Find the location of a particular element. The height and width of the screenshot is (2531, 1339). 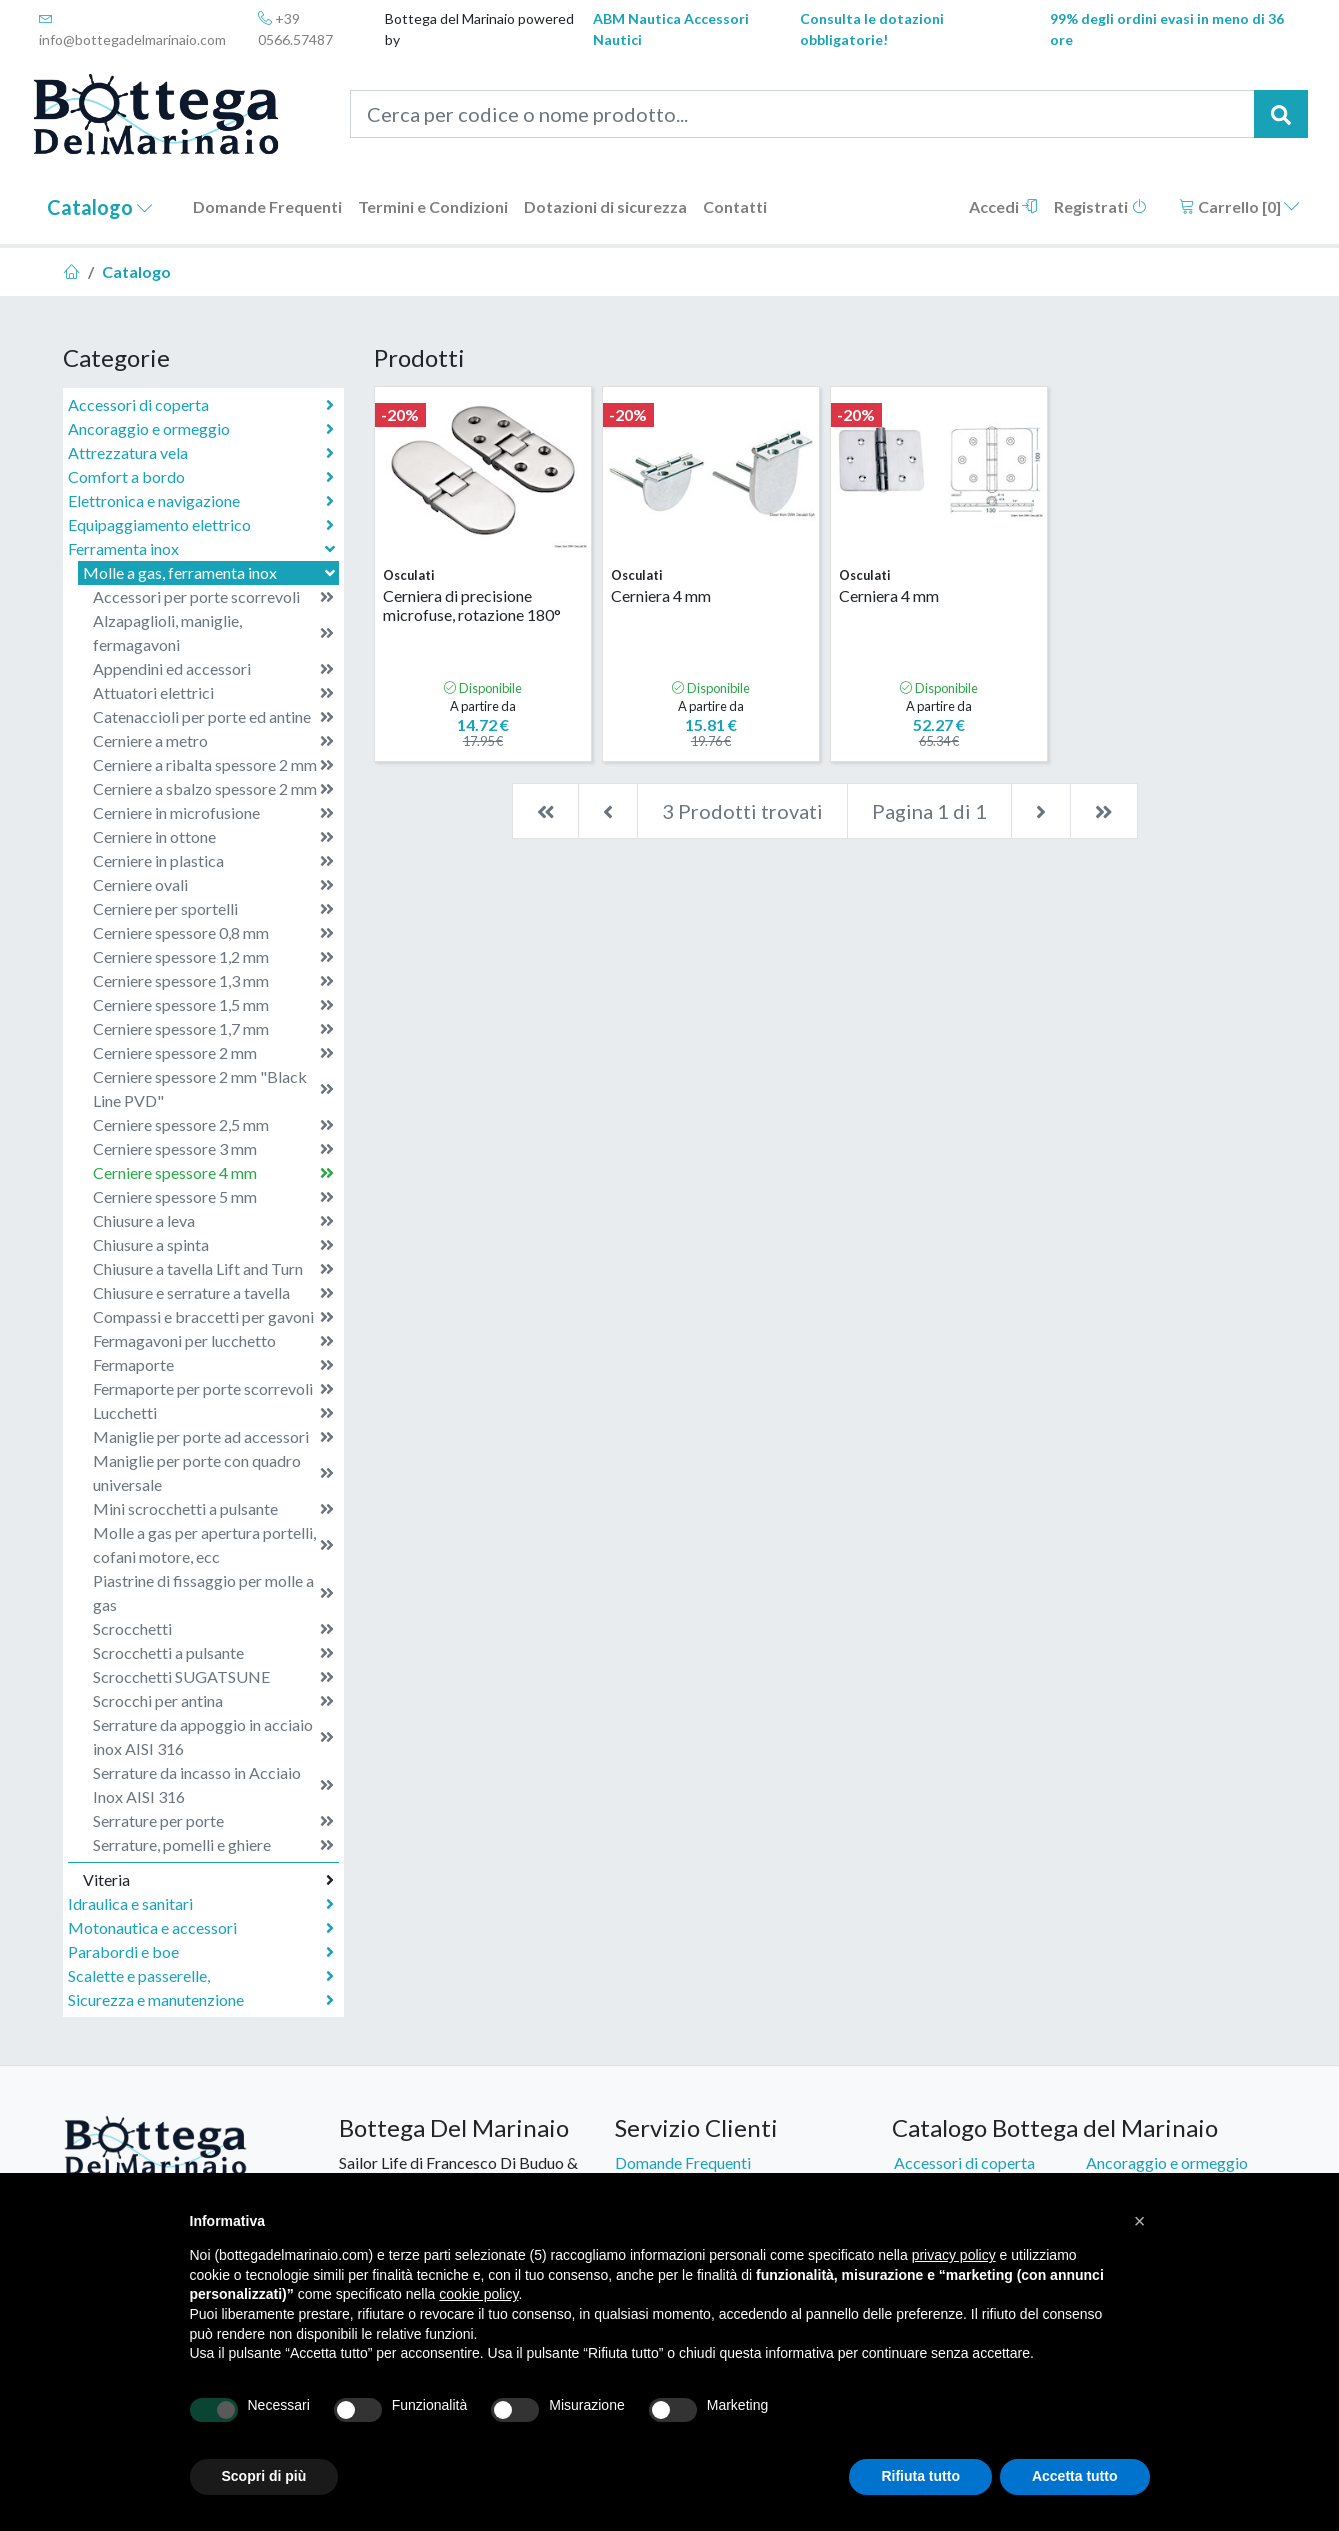

Cerniere a ribalta spessore 2 mm is located at coordinates (213, 765).